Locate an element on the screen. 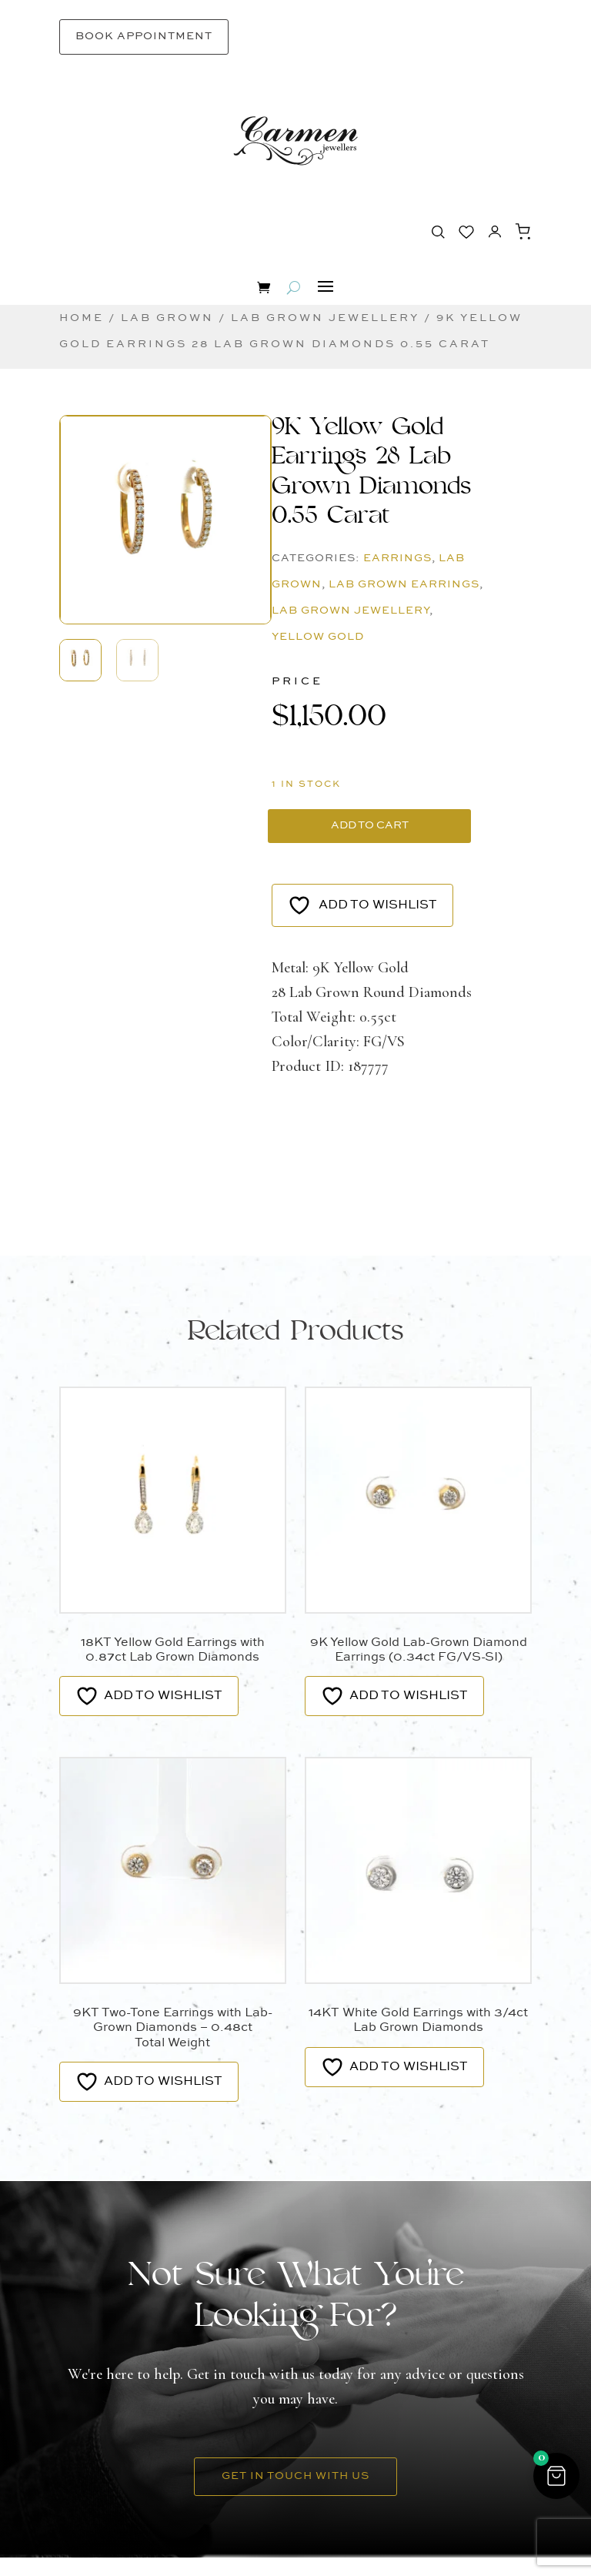 The image size is (591, 2576). [button] is located at coordinates (165, 487).